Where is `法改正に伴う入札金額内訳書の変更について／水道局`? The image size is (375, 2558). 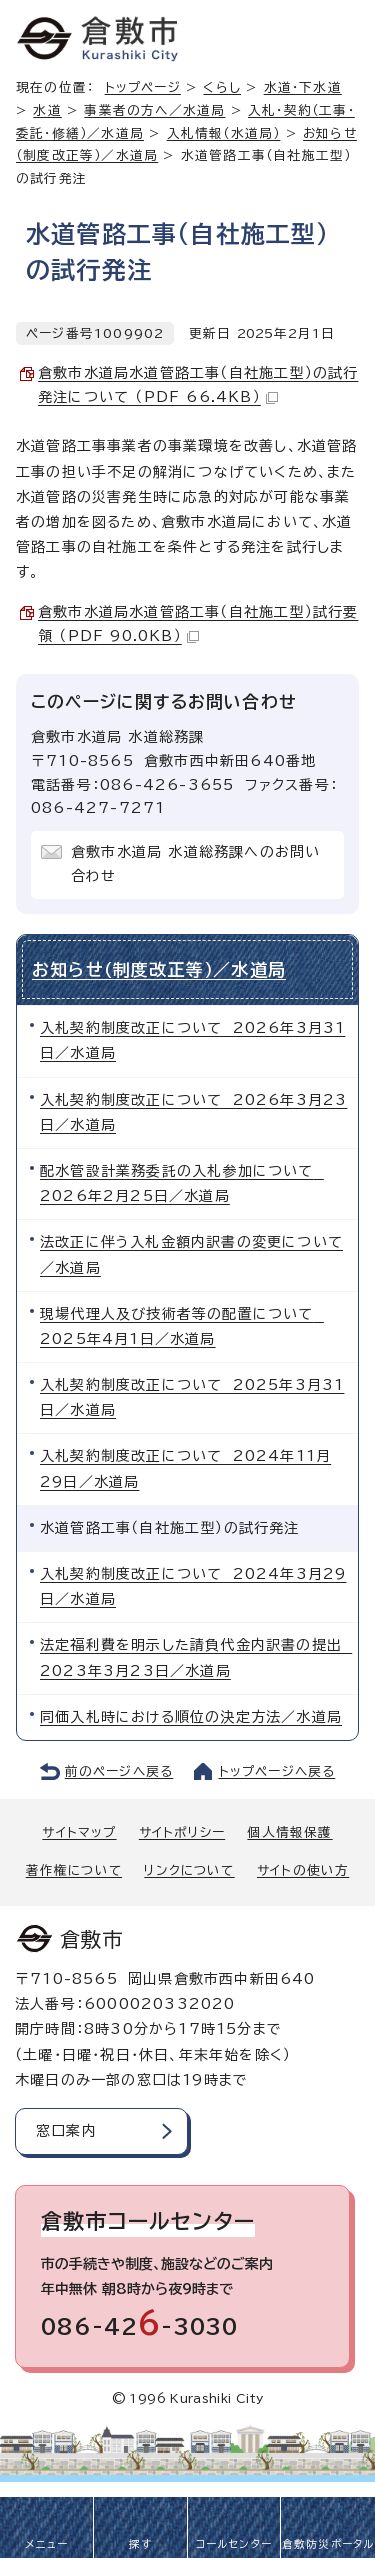
法改正に伴う入札金額内訳書の変更について／水道局 is located at coordinates (191, 1254).